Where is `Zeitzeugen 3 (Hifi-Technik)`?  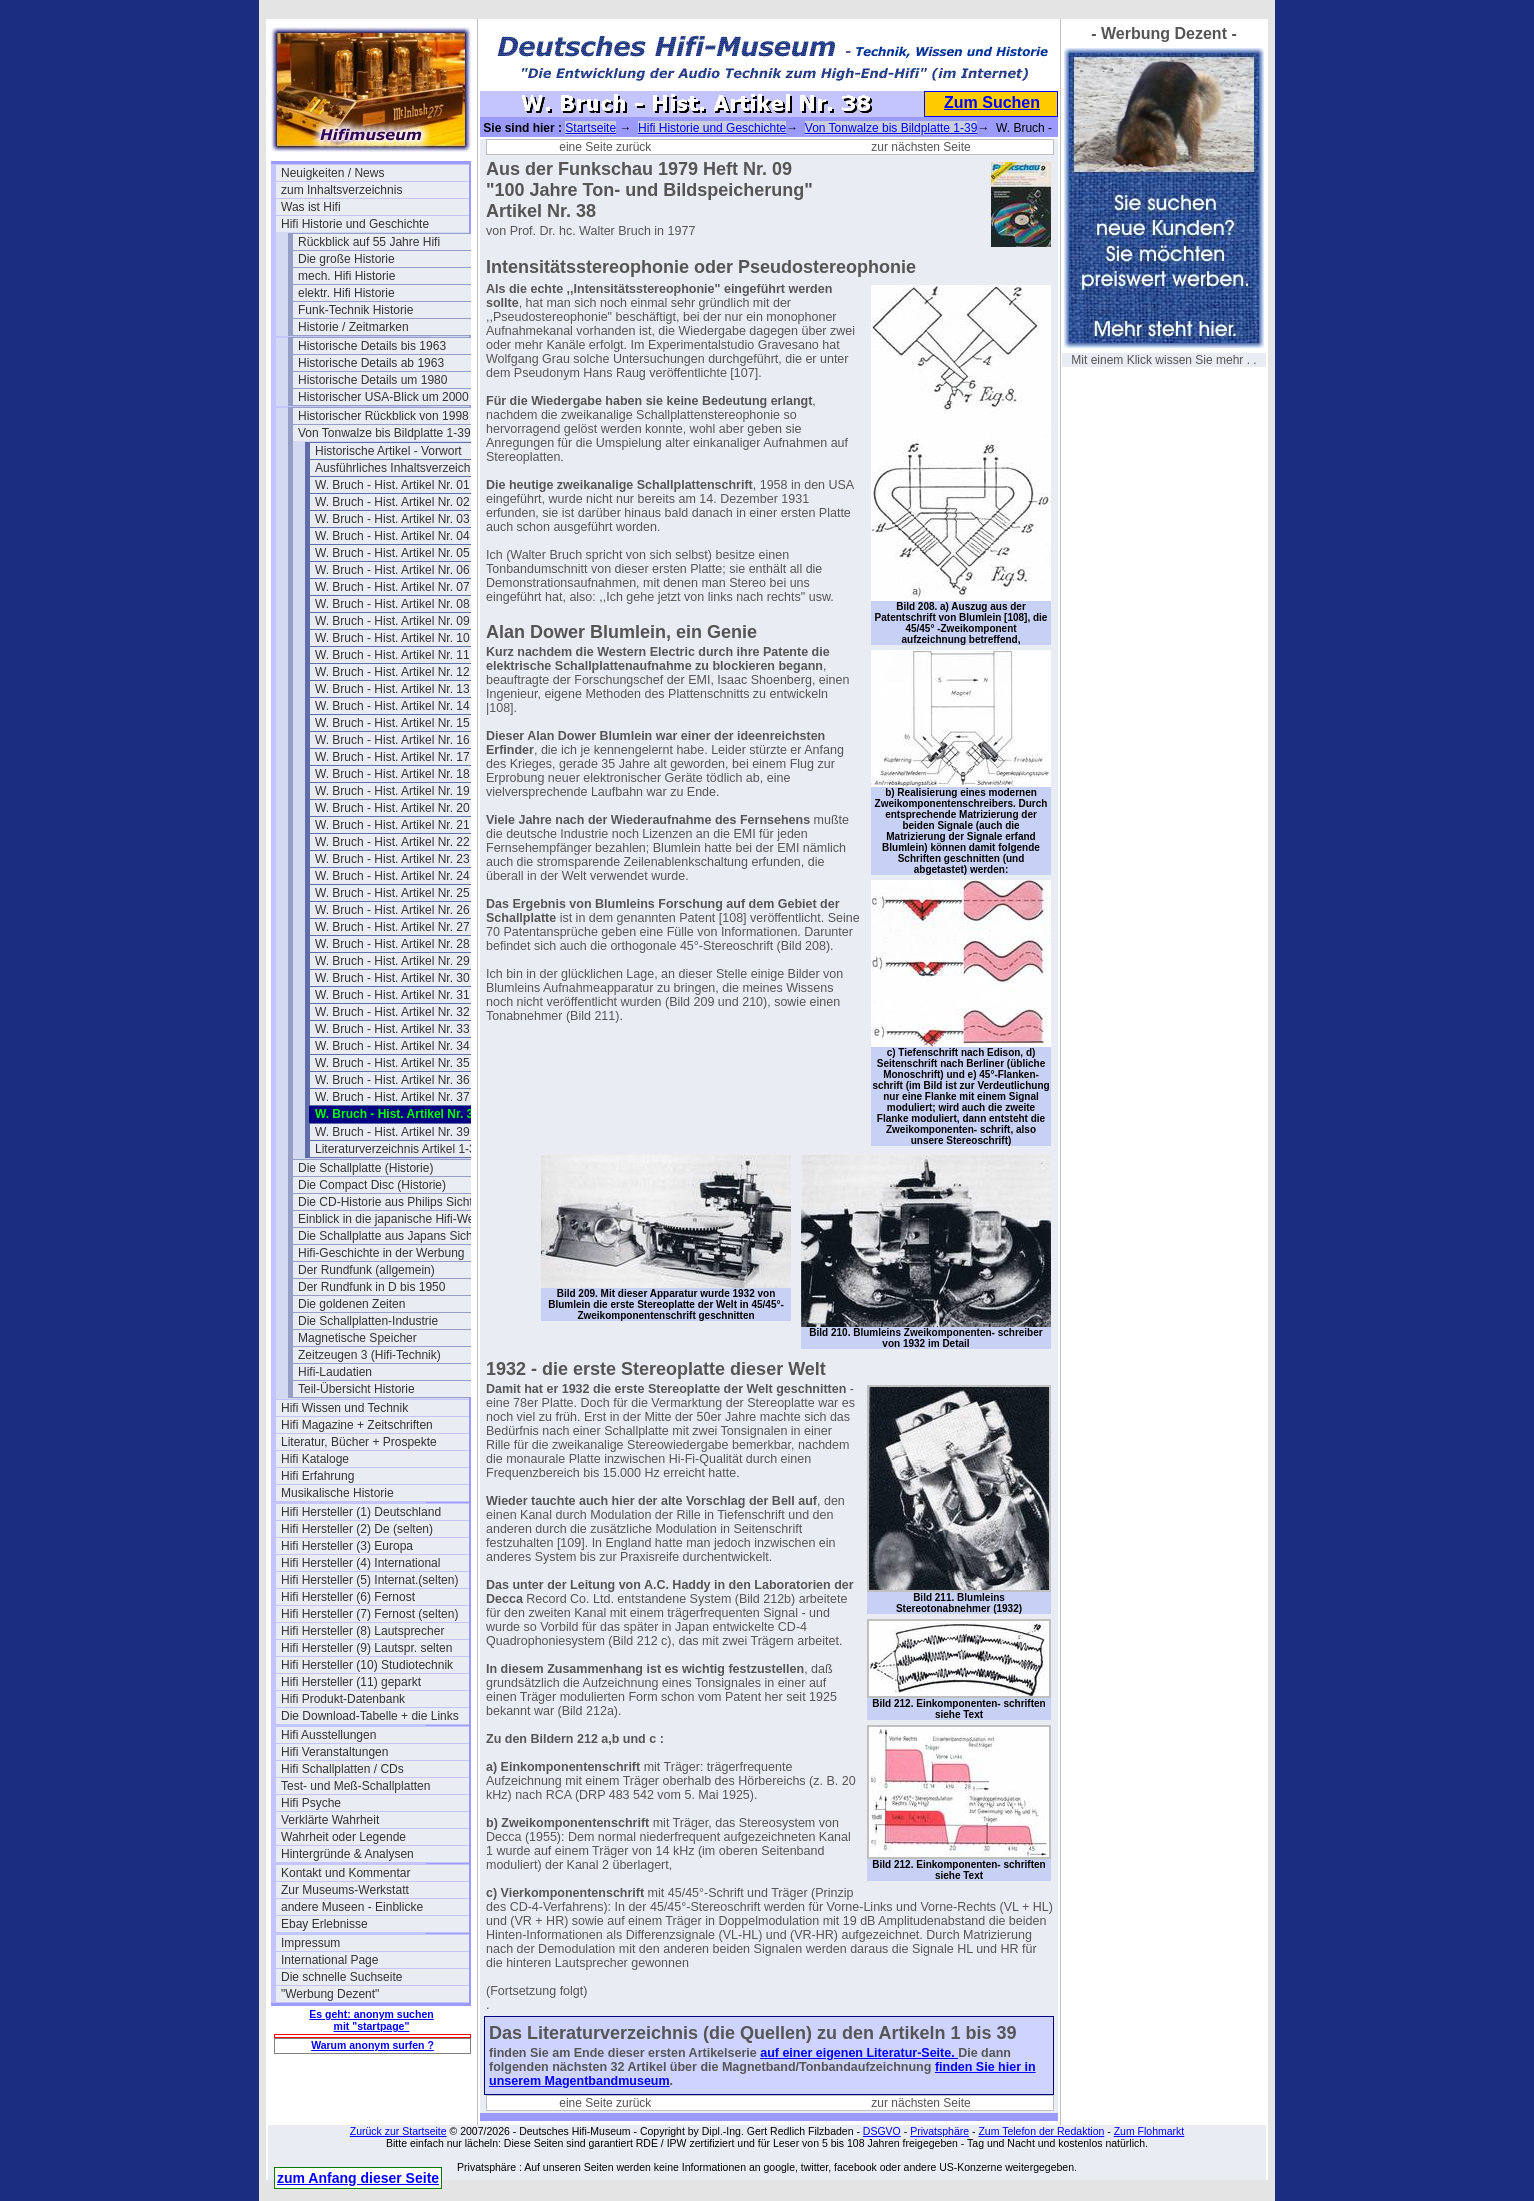
Zeitzeugen 3 (Hifi-Technik) is located at coordinates (369, 1355).